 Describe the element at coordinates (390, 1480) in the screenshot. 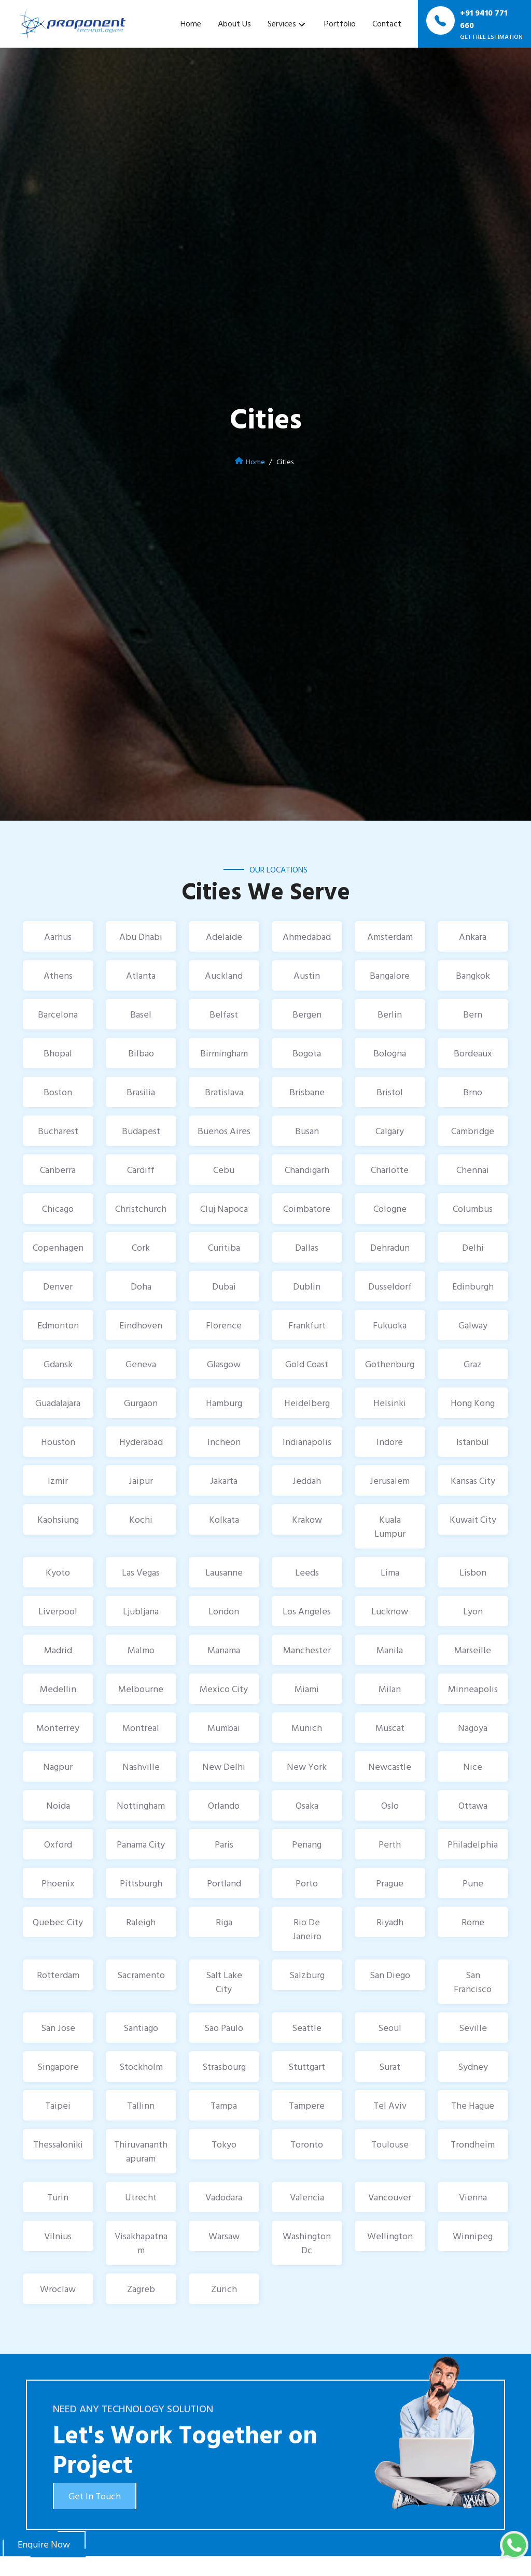

I see `Jerusalem` at that location.